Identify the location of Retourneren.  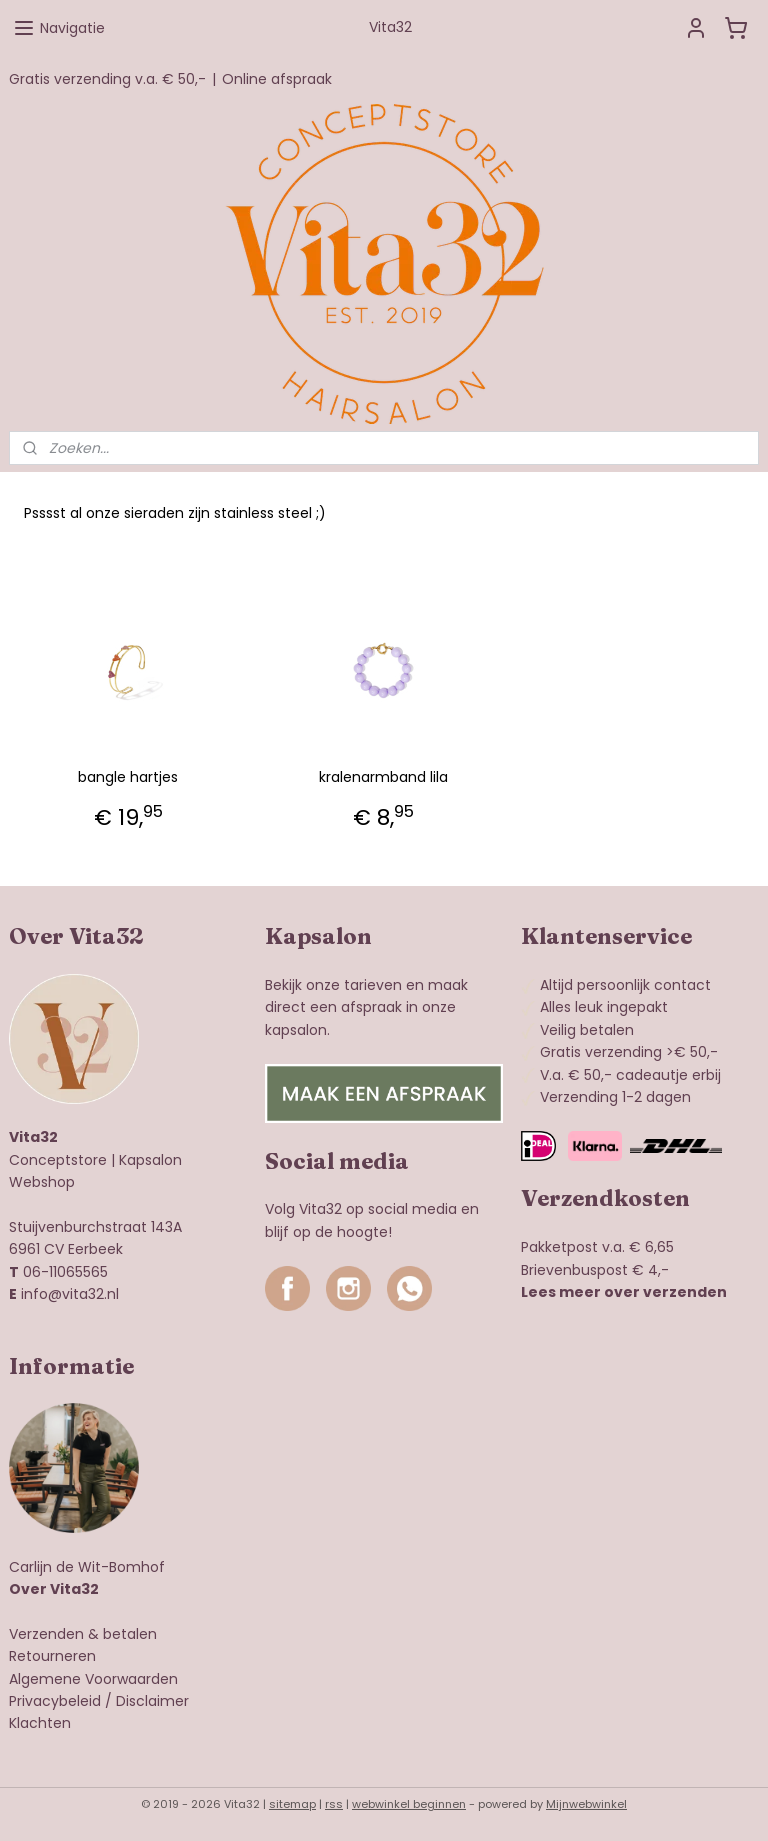
(52, 1656).